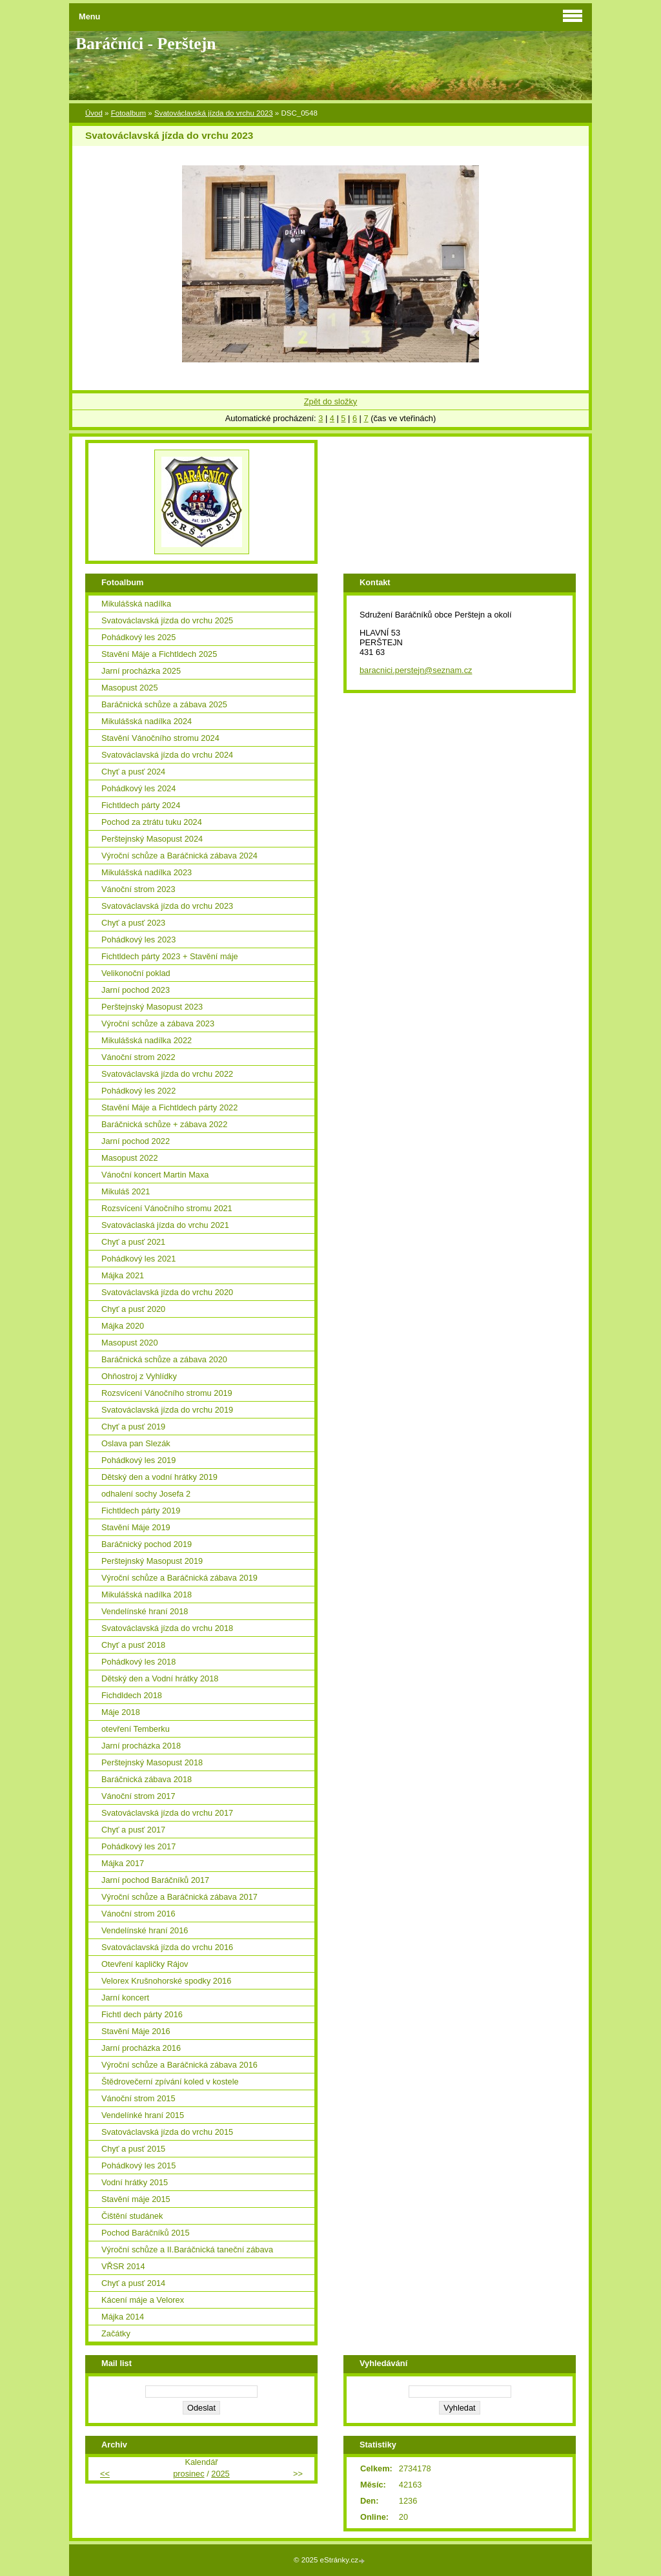  Describe the element at coordinates (167, 1813) in the screenshot. I see `Svatováclavská jízda do vrchu 2017` at that location.